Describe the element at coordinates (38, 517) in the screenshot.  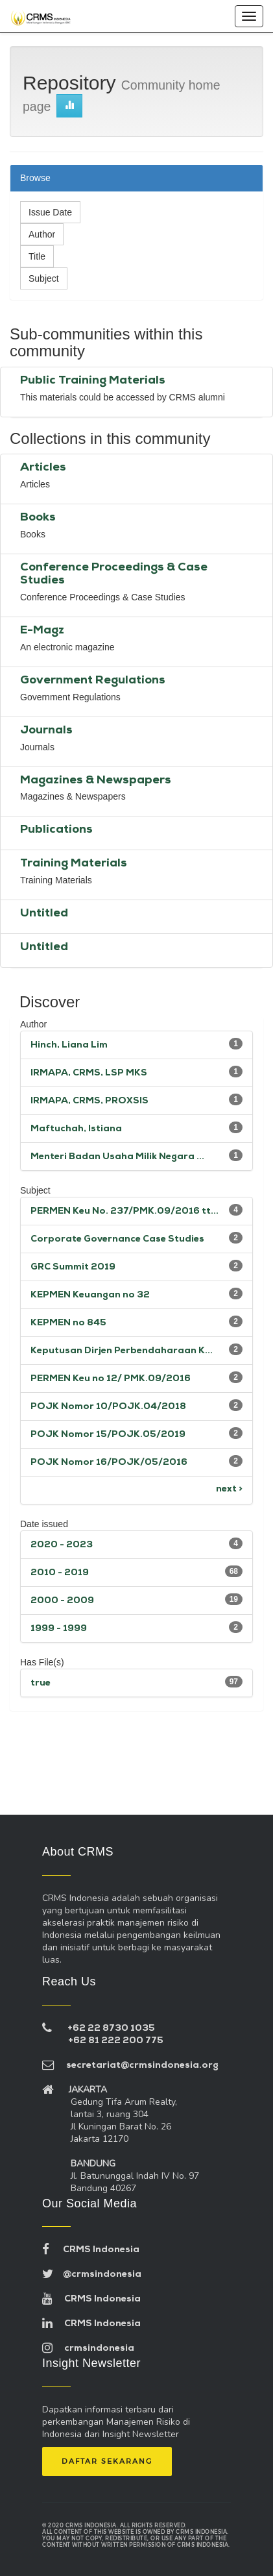
I see `Books` at that location.